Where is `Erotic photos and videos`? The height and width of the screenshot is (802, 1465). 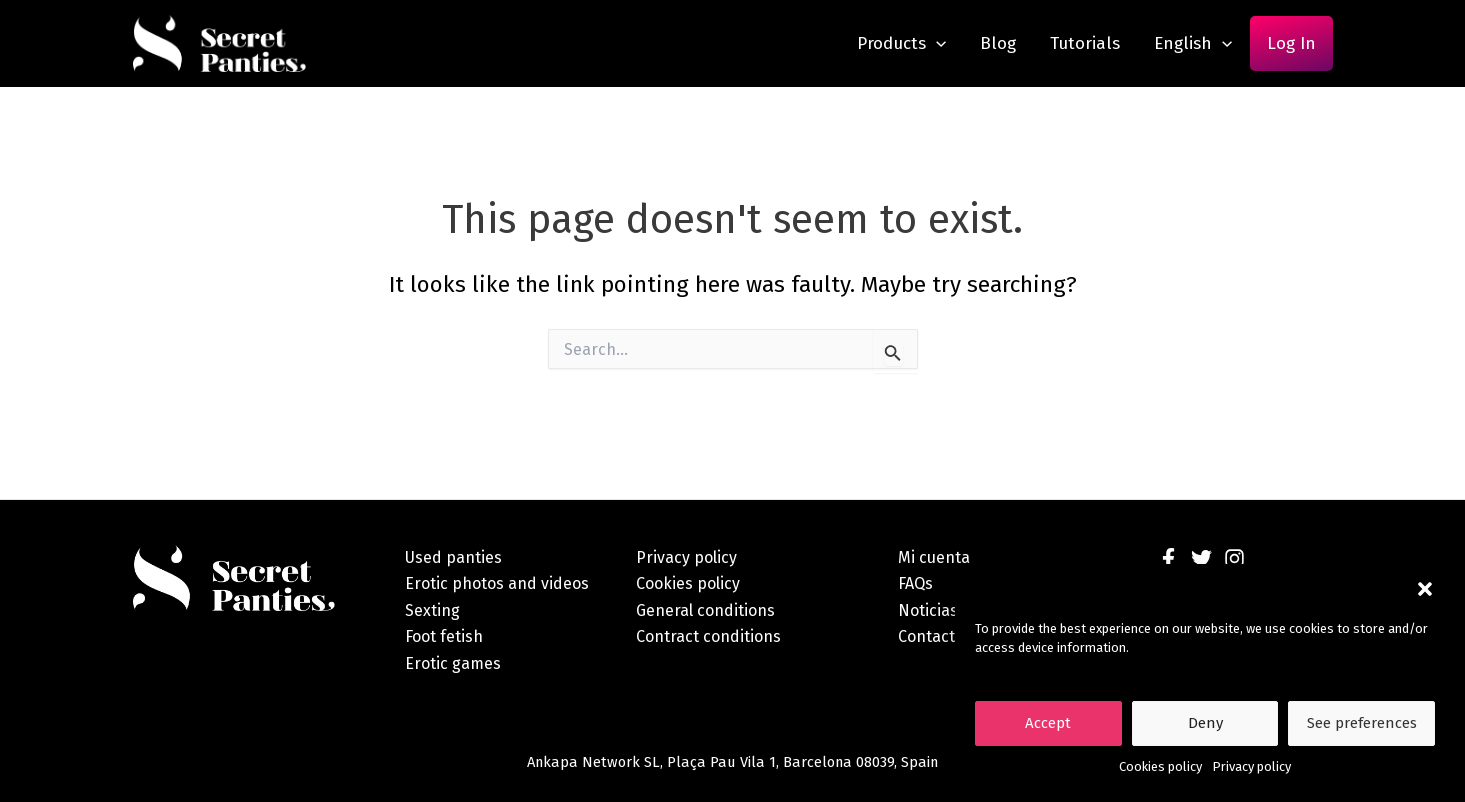
Erotic photos and videos is located at coordinates (497, 583).